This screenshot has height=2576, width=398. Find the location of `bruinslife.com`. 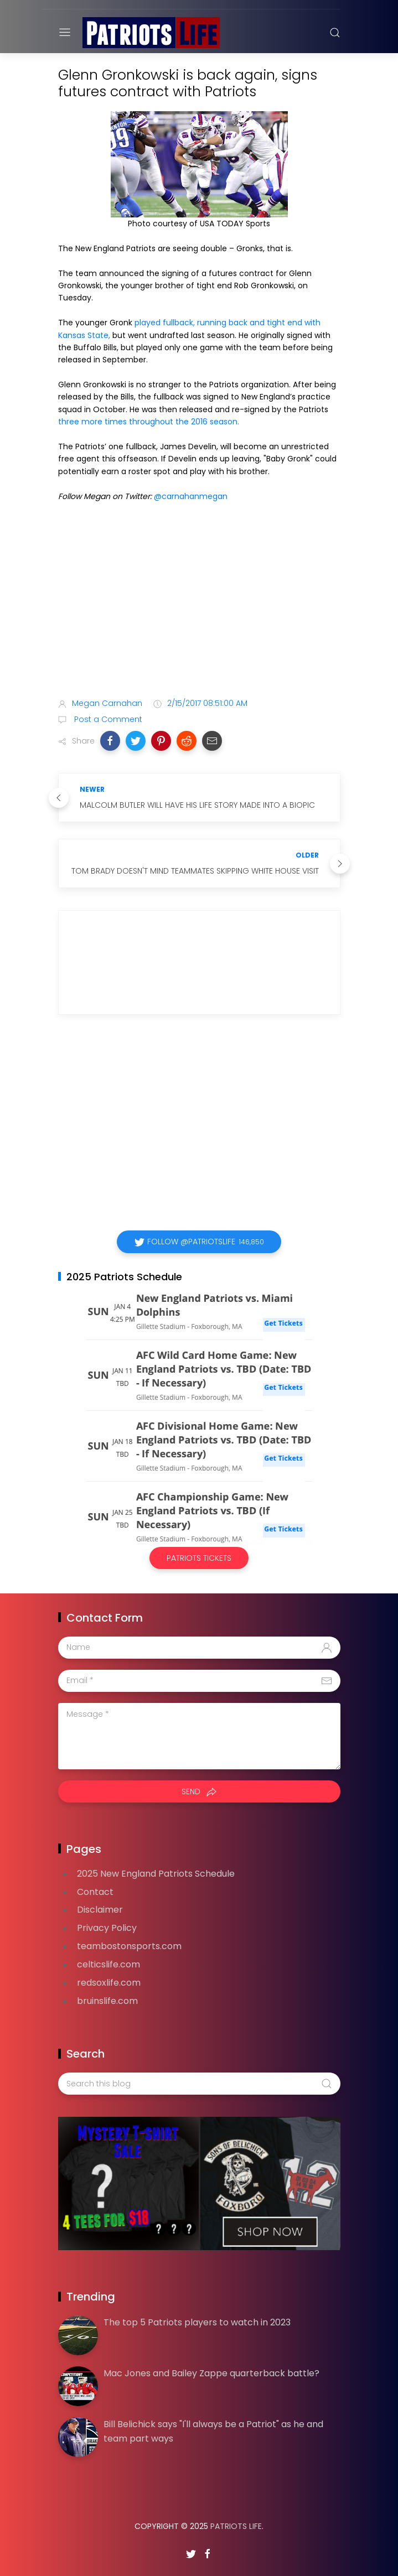

bruinslife.com is located at coordinates (107, 2001).